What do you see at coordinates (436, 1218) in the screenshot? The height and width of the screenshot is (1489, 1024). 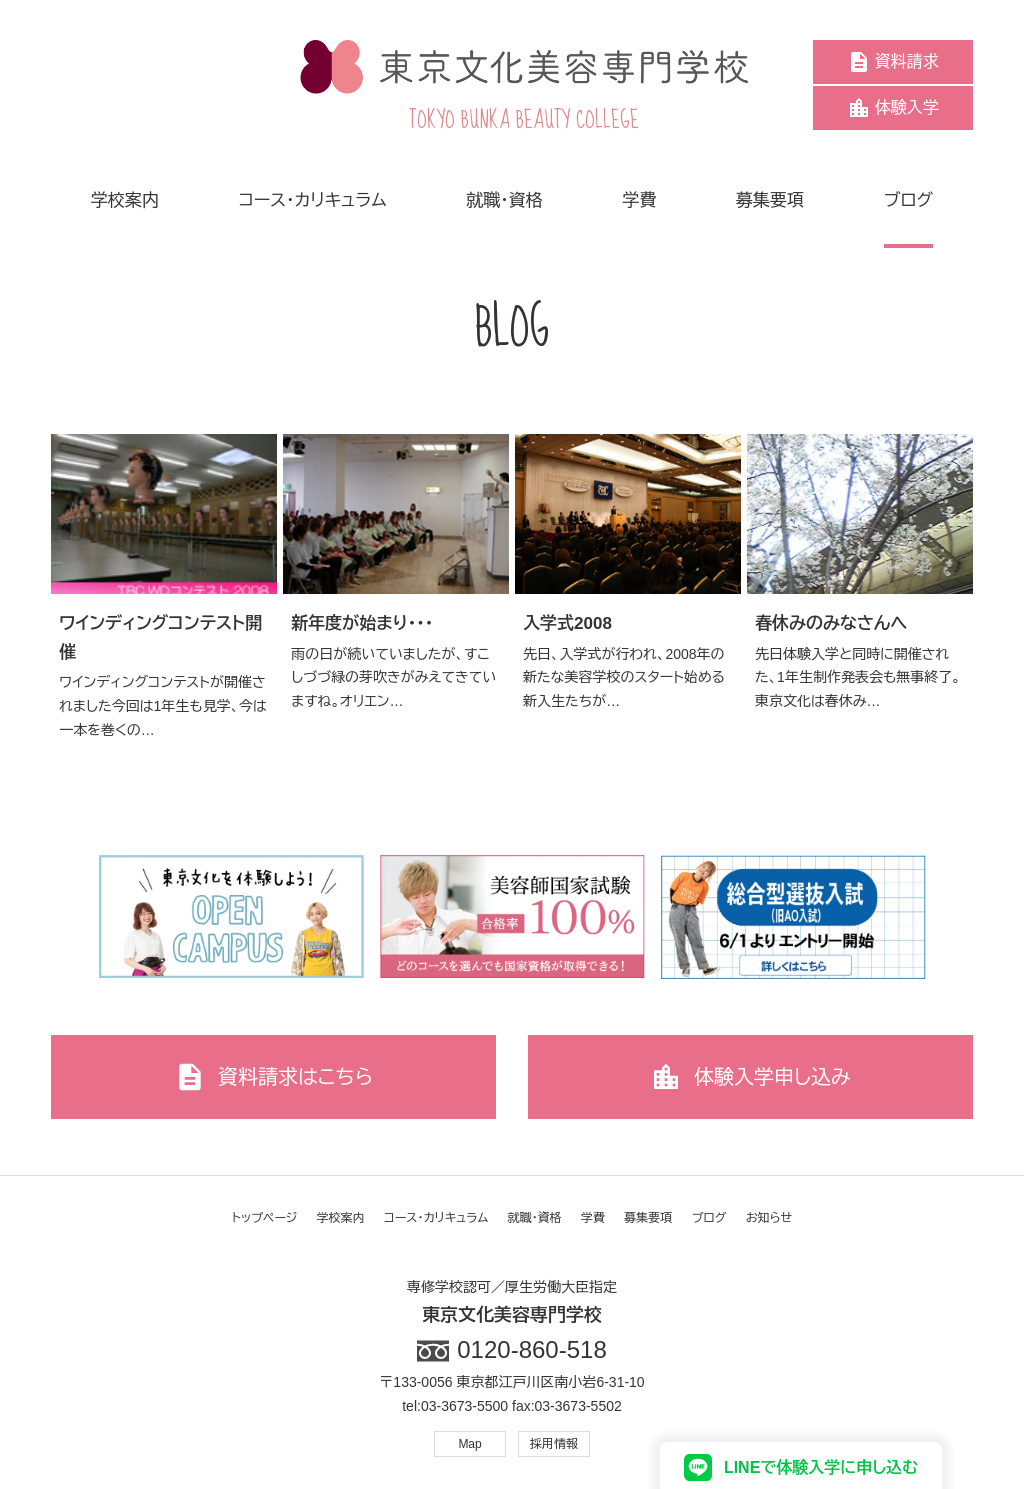 I see `コース・カリキュラム` at bounding box center [436, 1218].